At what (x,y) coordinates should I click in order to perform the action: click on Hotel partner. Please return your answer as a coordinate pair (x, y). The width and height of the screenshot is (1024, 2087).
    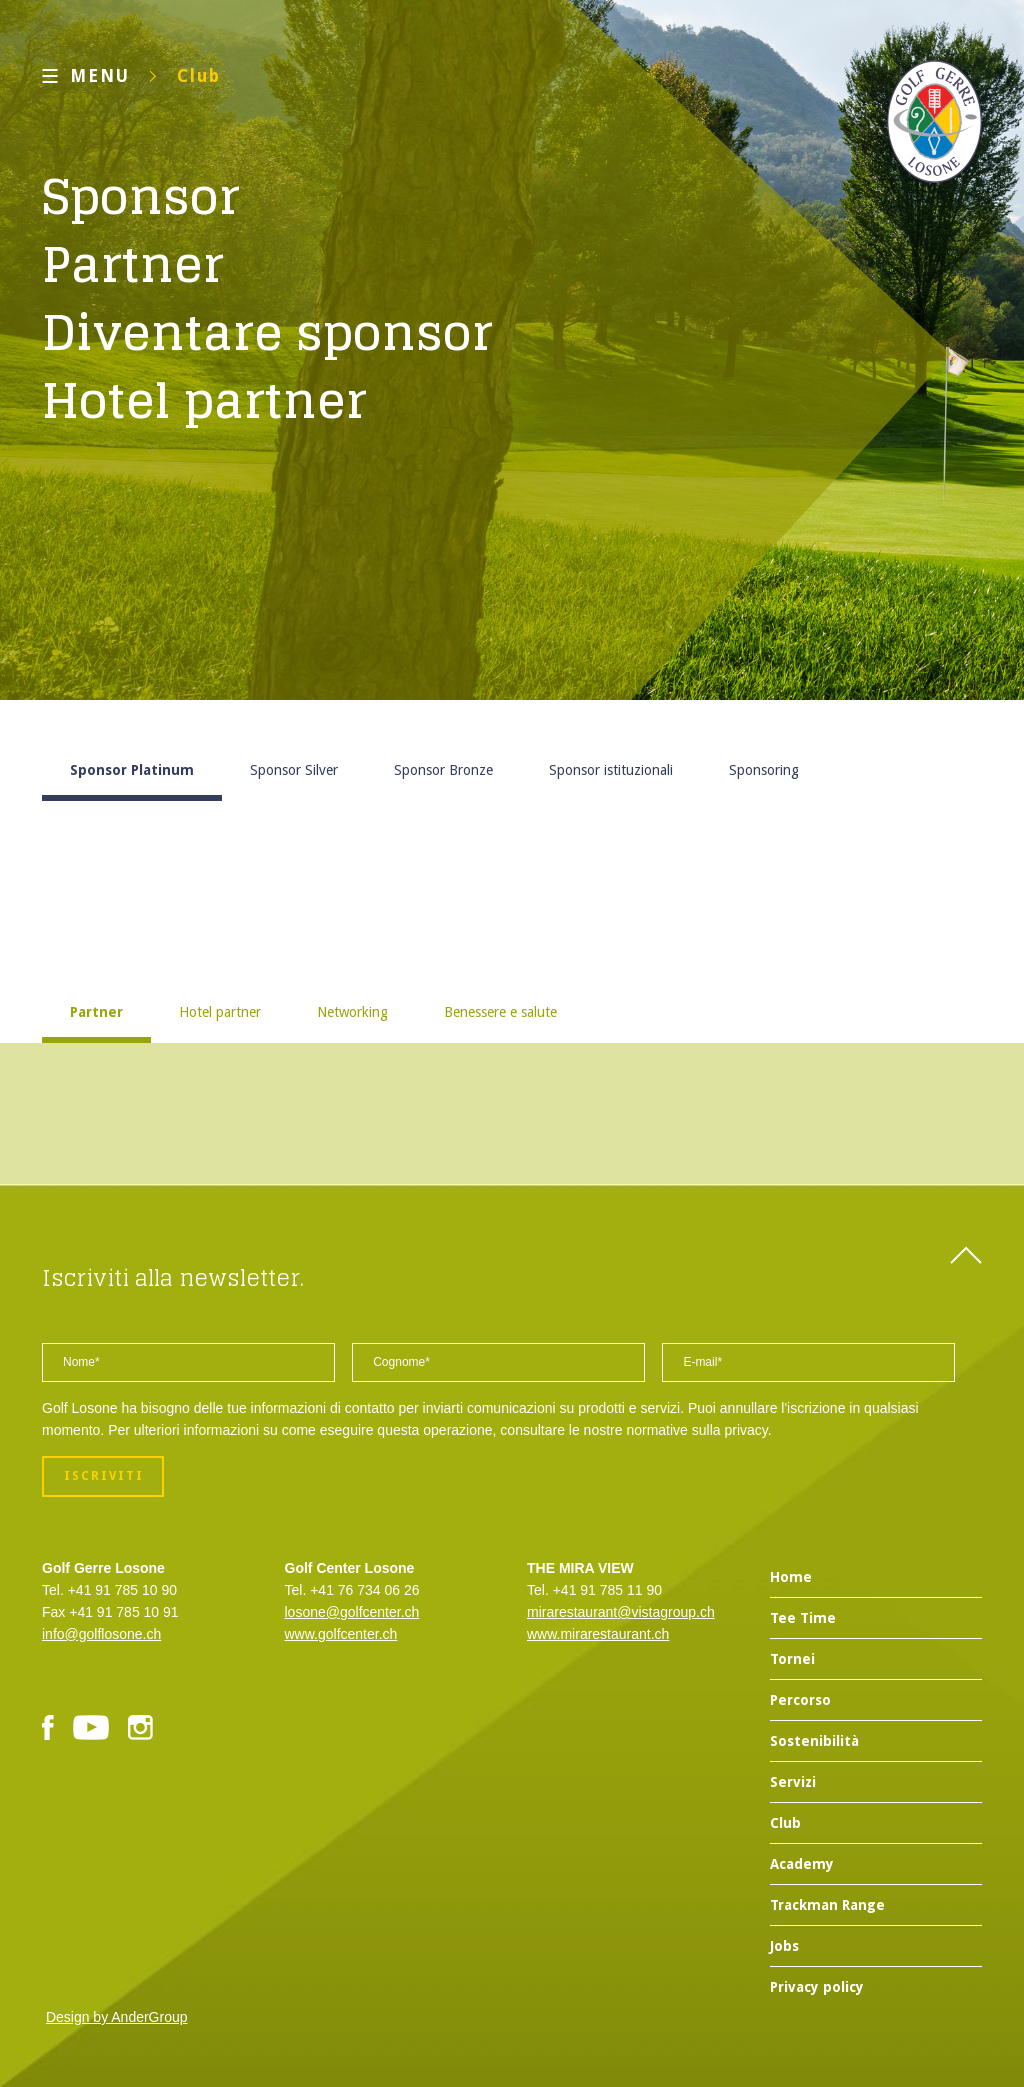
    Looking at the image, I should click on (204, 400).